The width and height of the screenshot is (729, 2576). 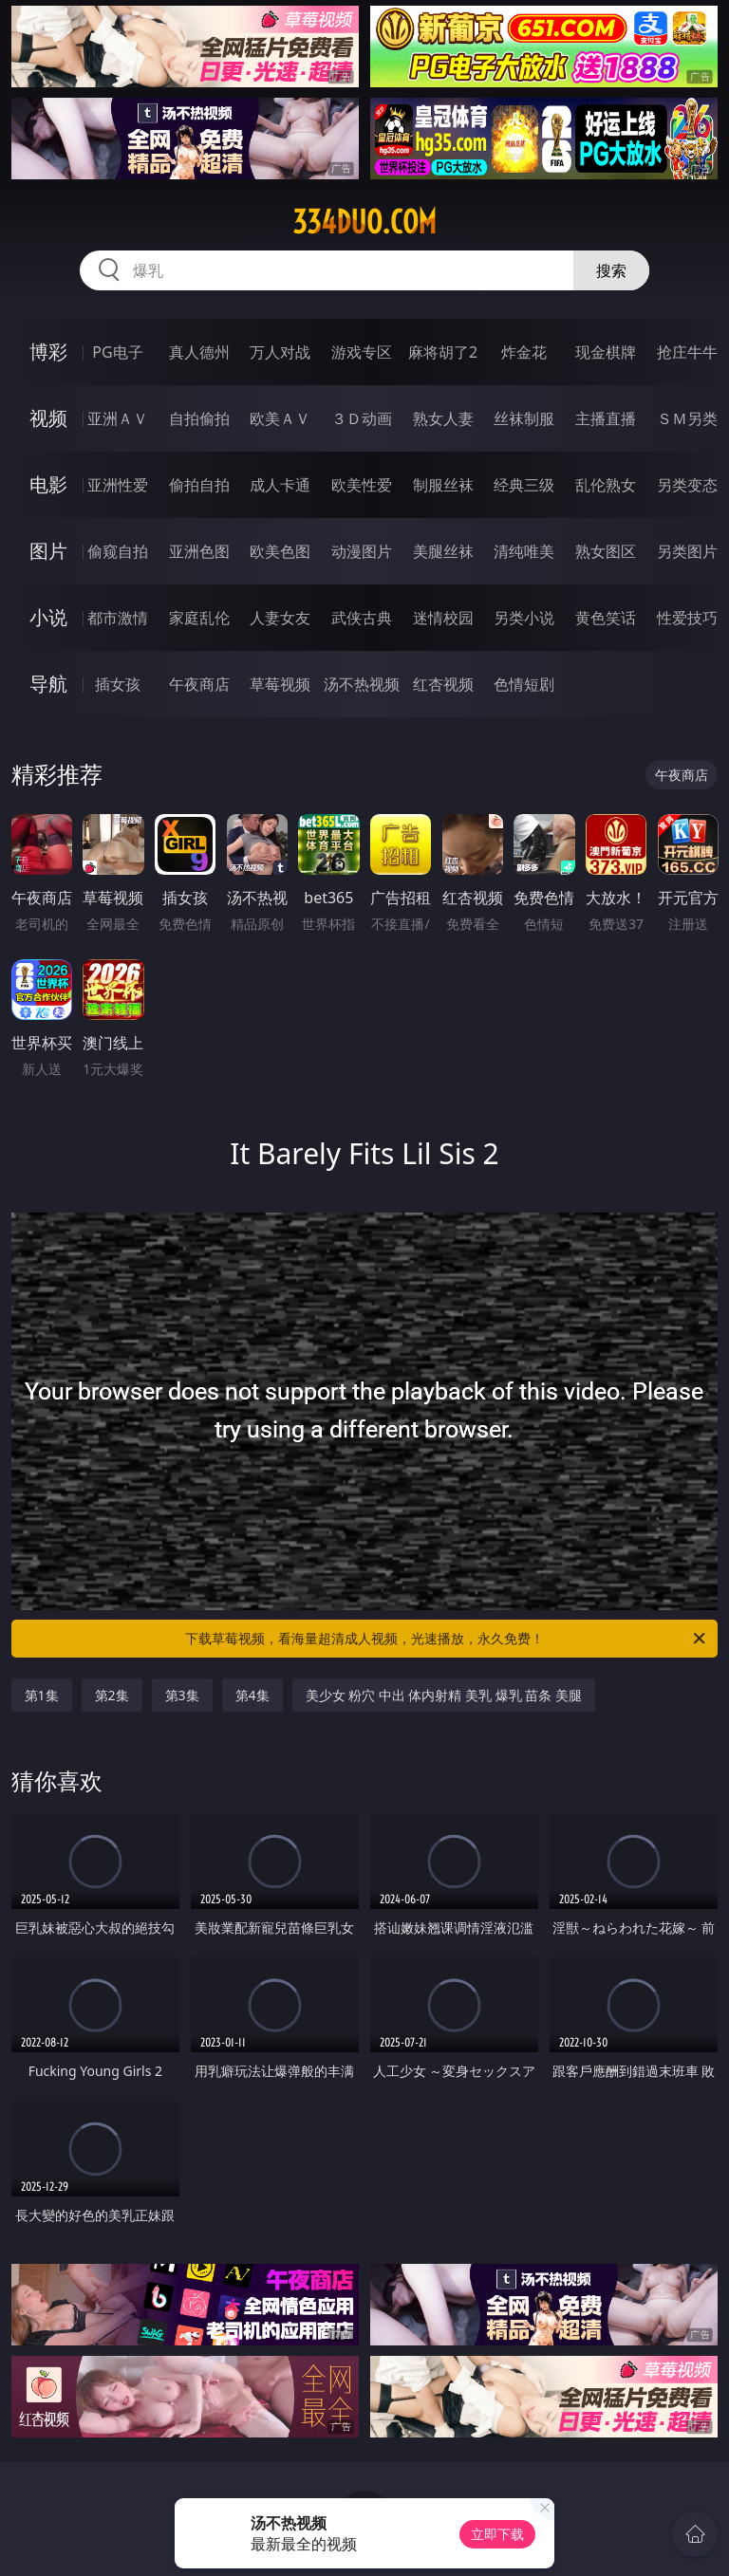 I want to click on 亚洲色图, so click(x=199, y=551).